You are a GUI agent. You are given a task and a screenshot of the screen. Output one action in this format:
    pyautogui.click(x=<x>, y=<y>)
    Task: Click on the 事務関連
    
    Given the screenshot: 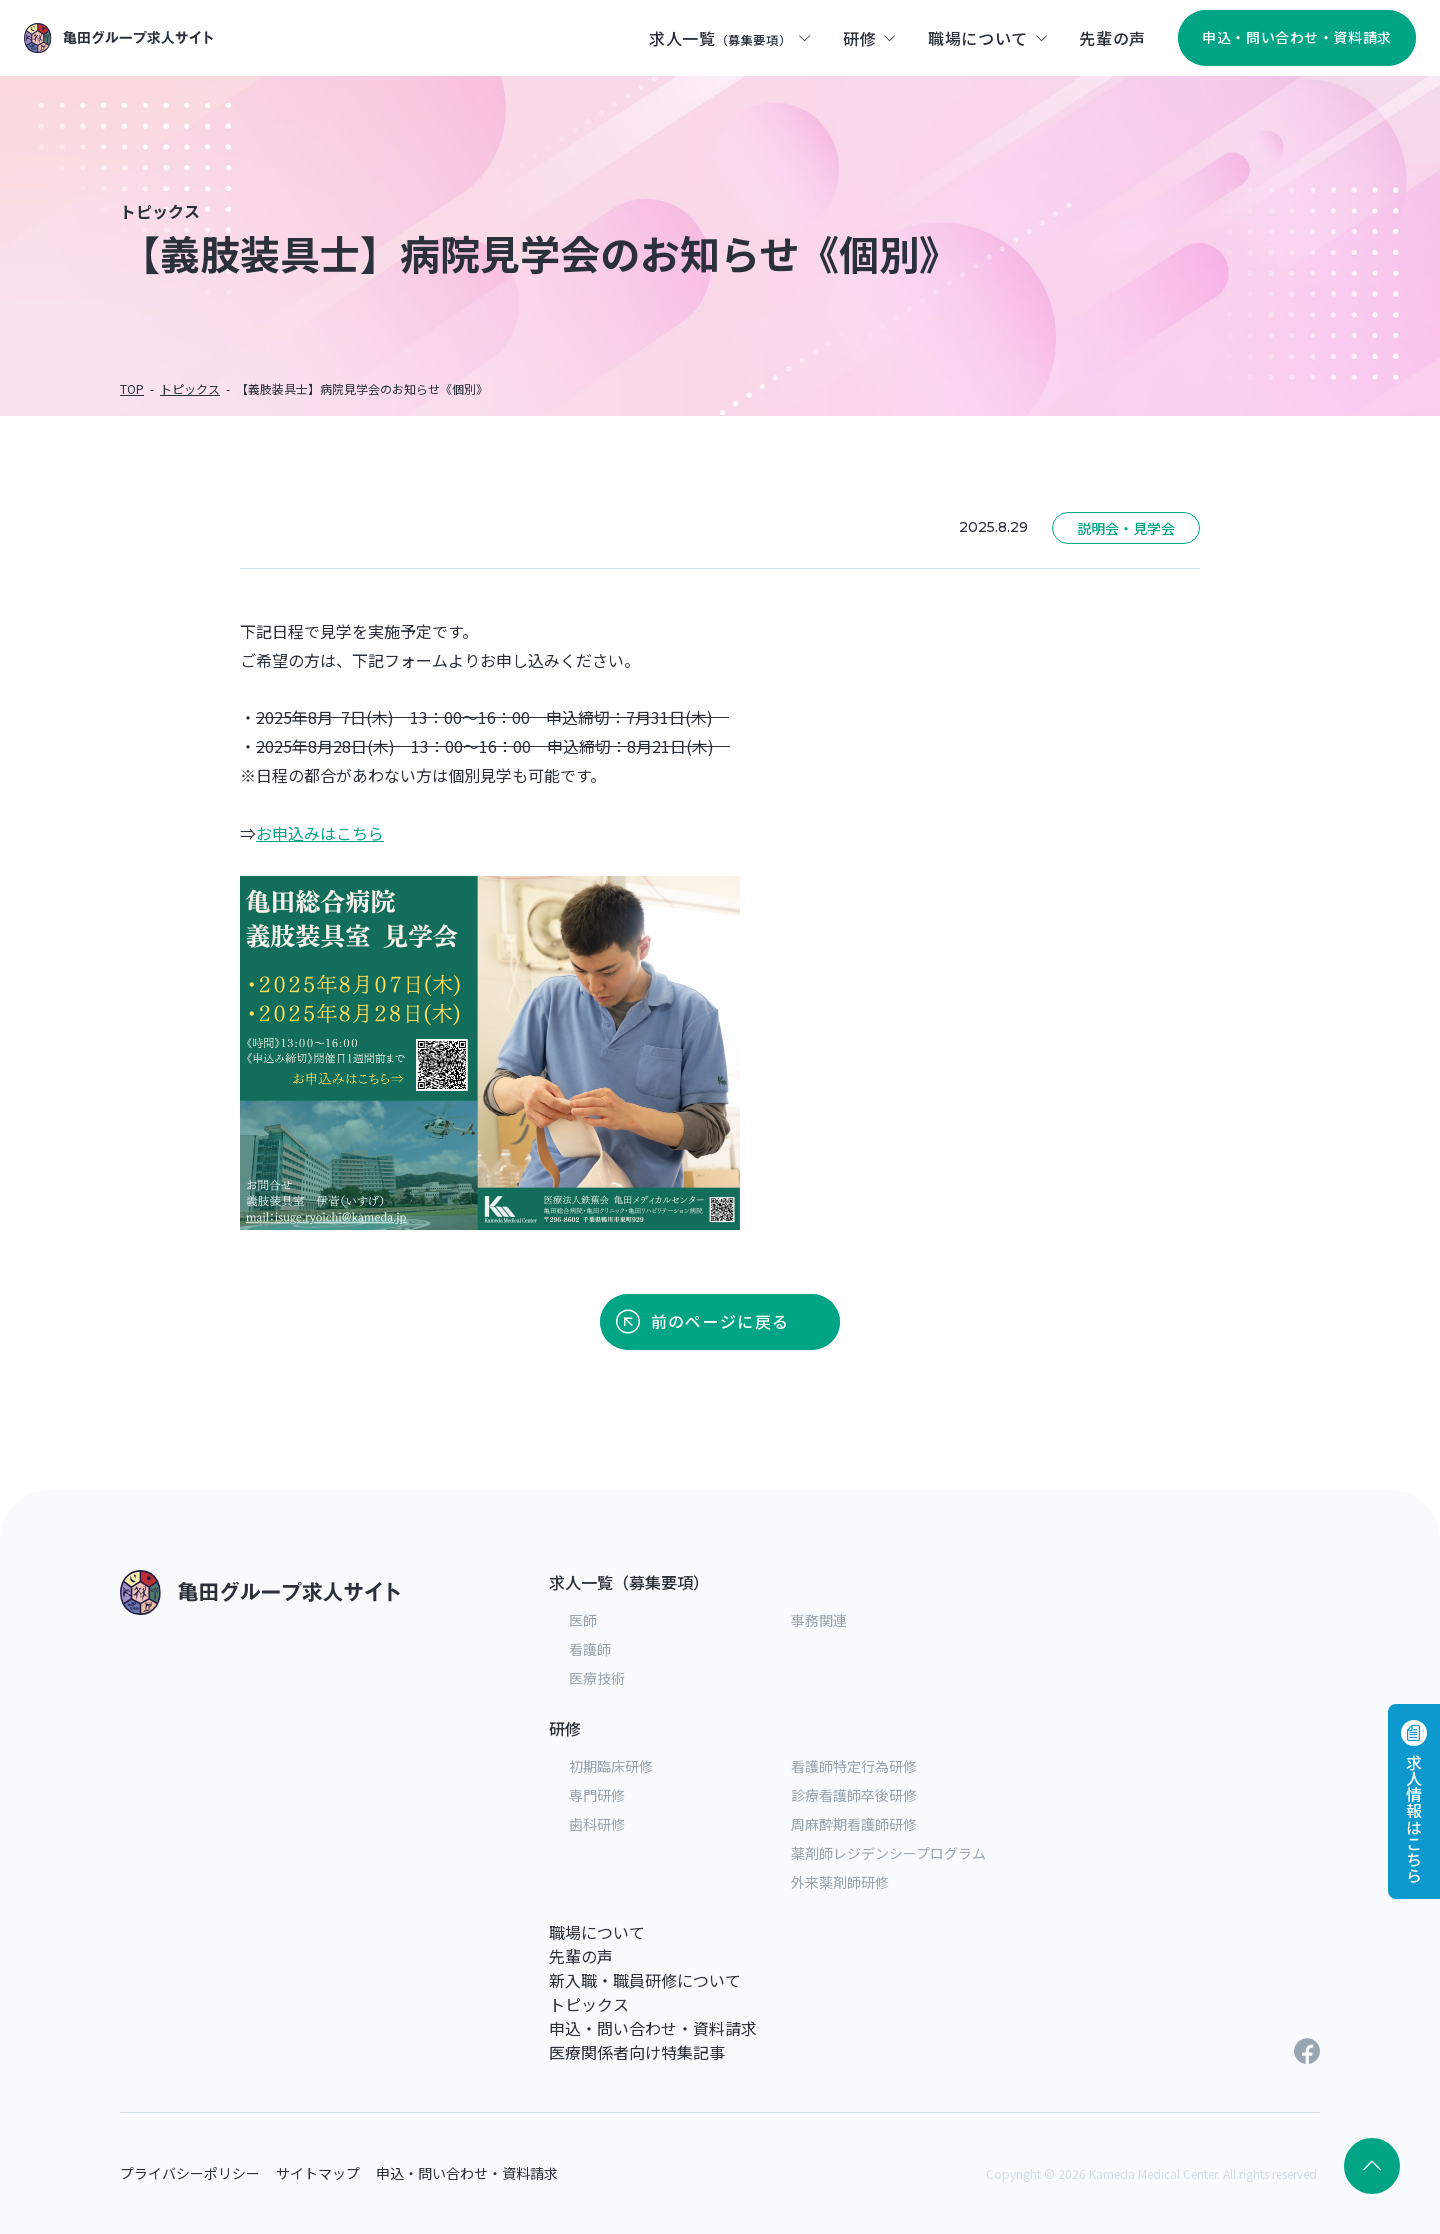 What is the action you would take?
    pyautogui.click(x=819, y=1620)
    